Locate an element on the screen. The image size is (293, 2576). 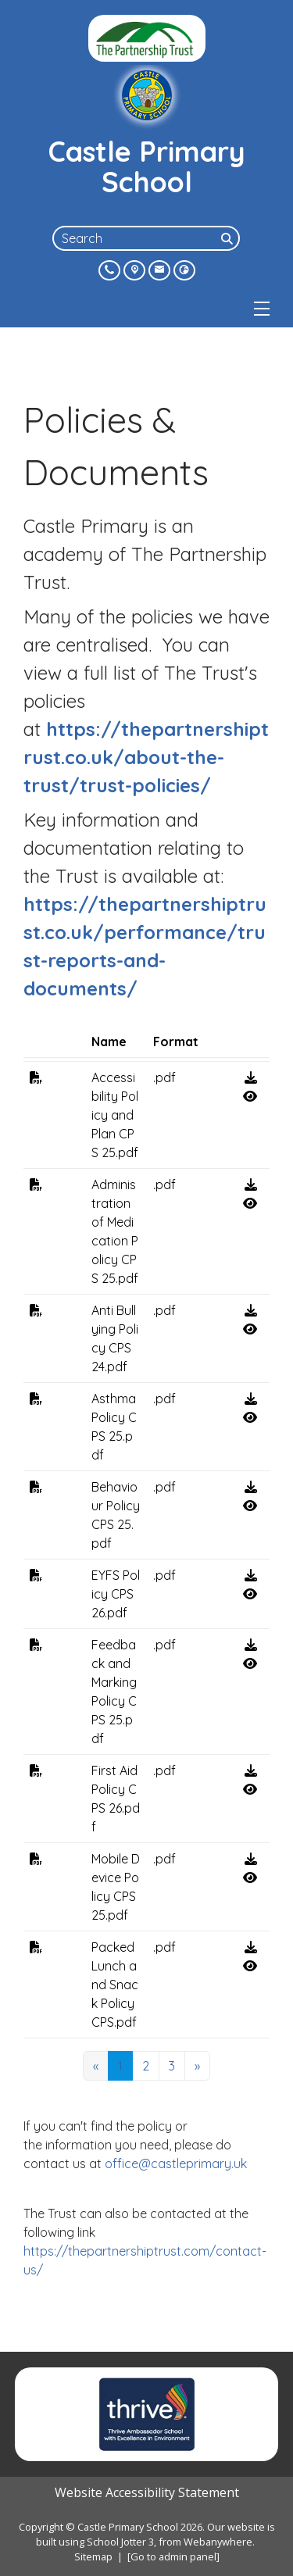
[Go to admin panel] is located at coordinates (173, 2556).